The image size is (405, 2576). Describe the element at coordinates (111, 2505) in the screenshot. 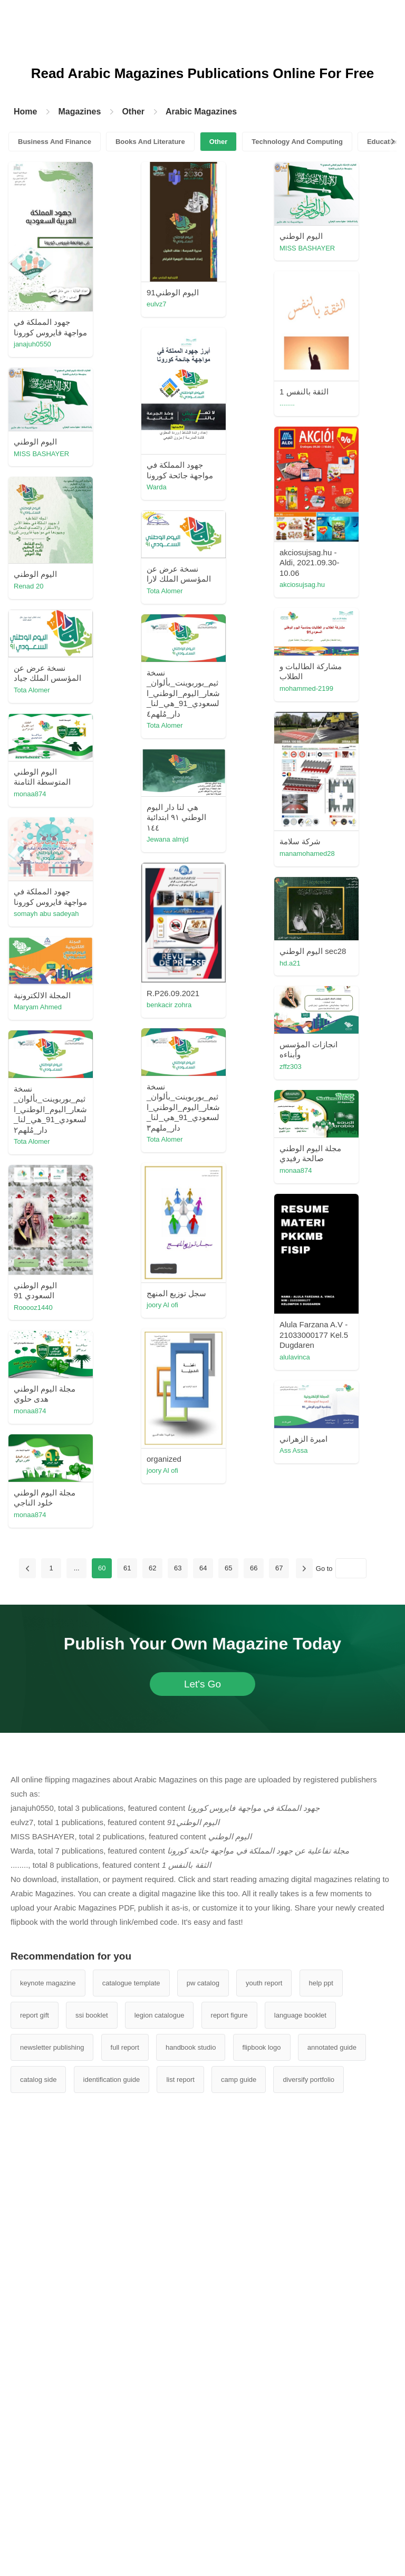

I see `identification guide` at that location.